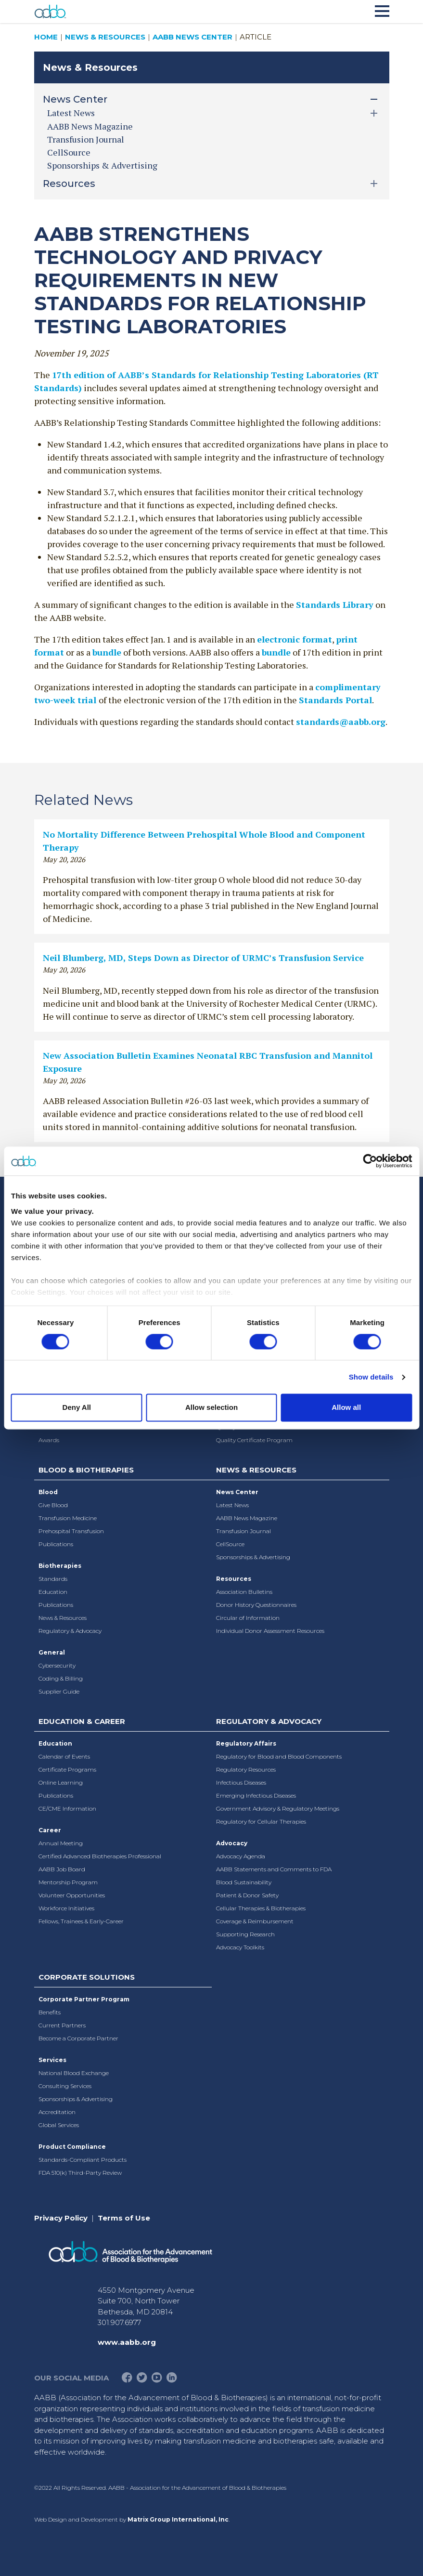 This screenshot has width=423, height=2576. What do you see at coordinates (334, 604) in the screenshot?
I see `Standards Library` at bounding box center [334, 604].